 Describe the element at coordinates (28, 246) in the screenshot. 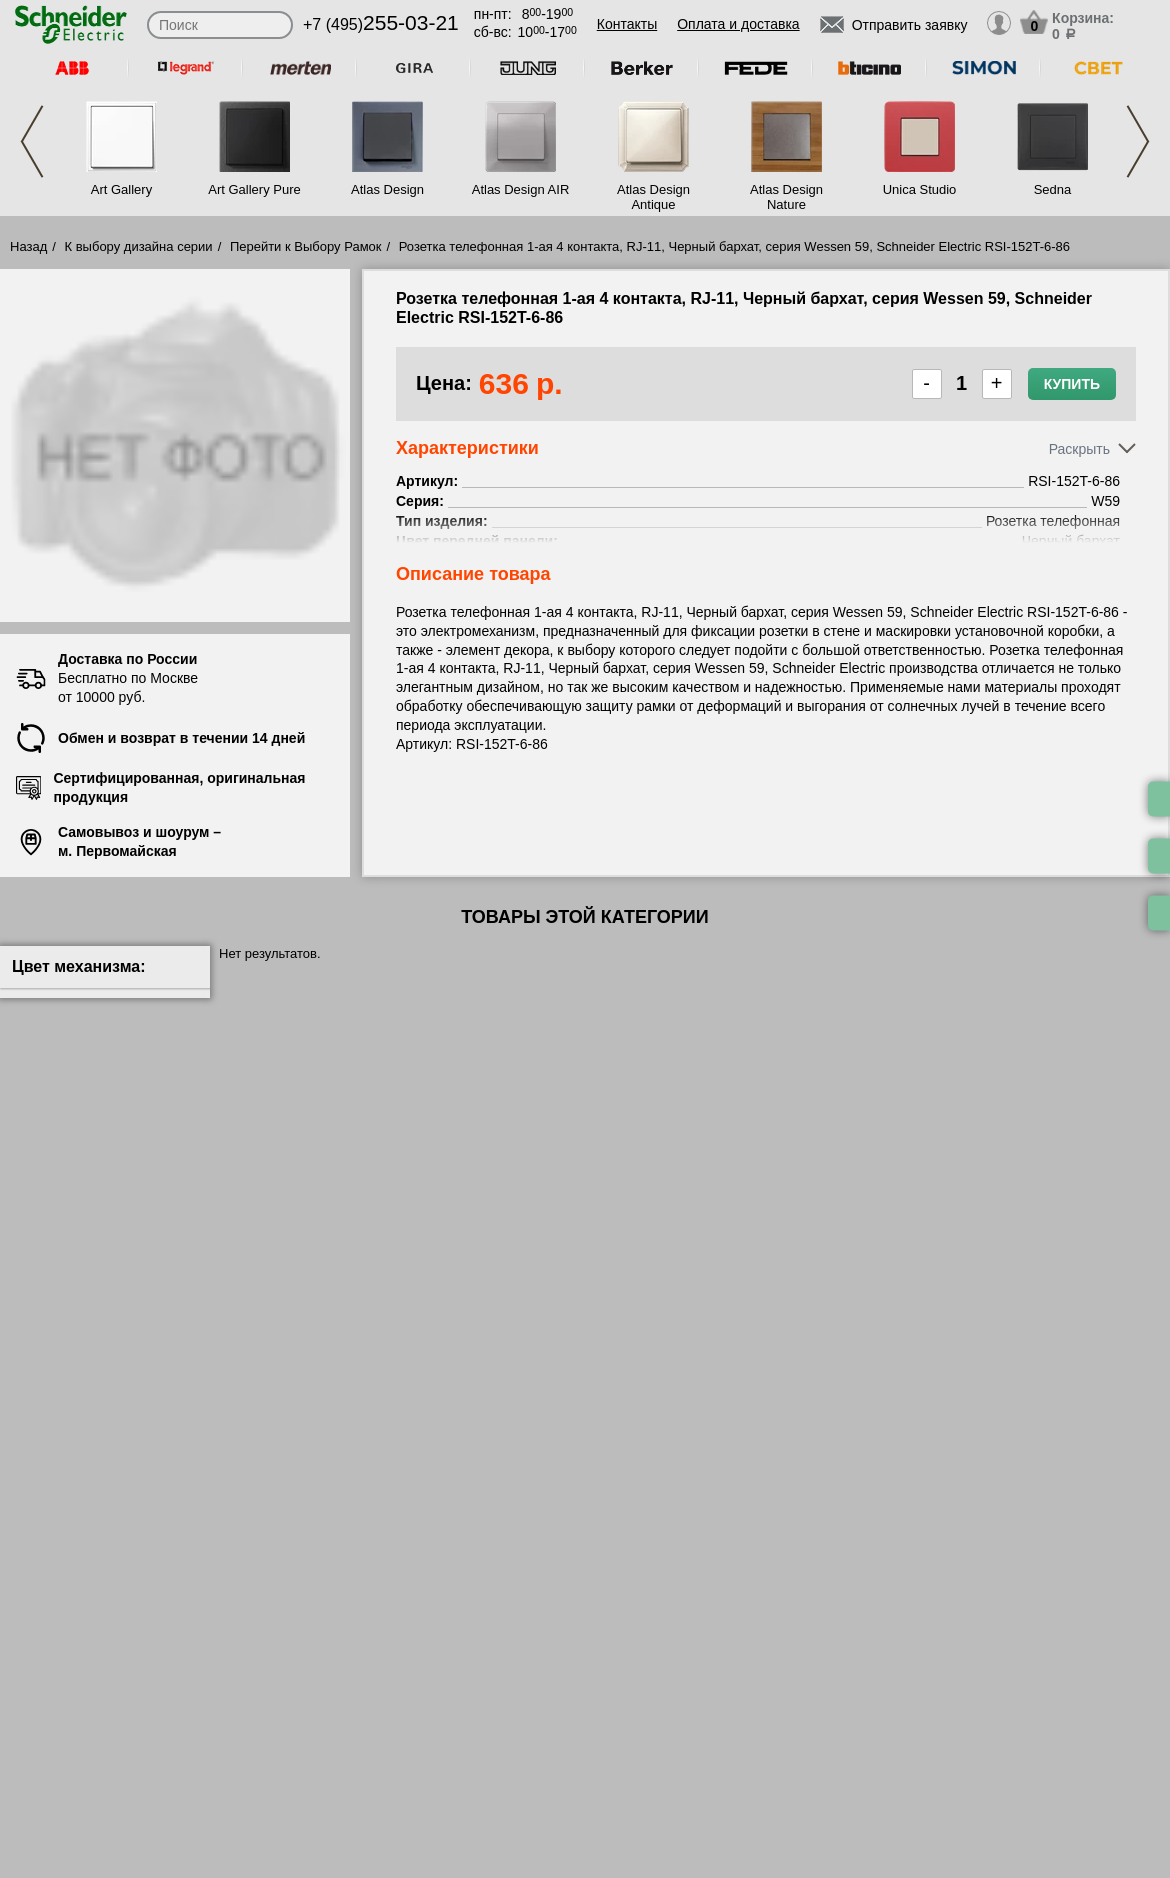

I see `Назад` at that location.